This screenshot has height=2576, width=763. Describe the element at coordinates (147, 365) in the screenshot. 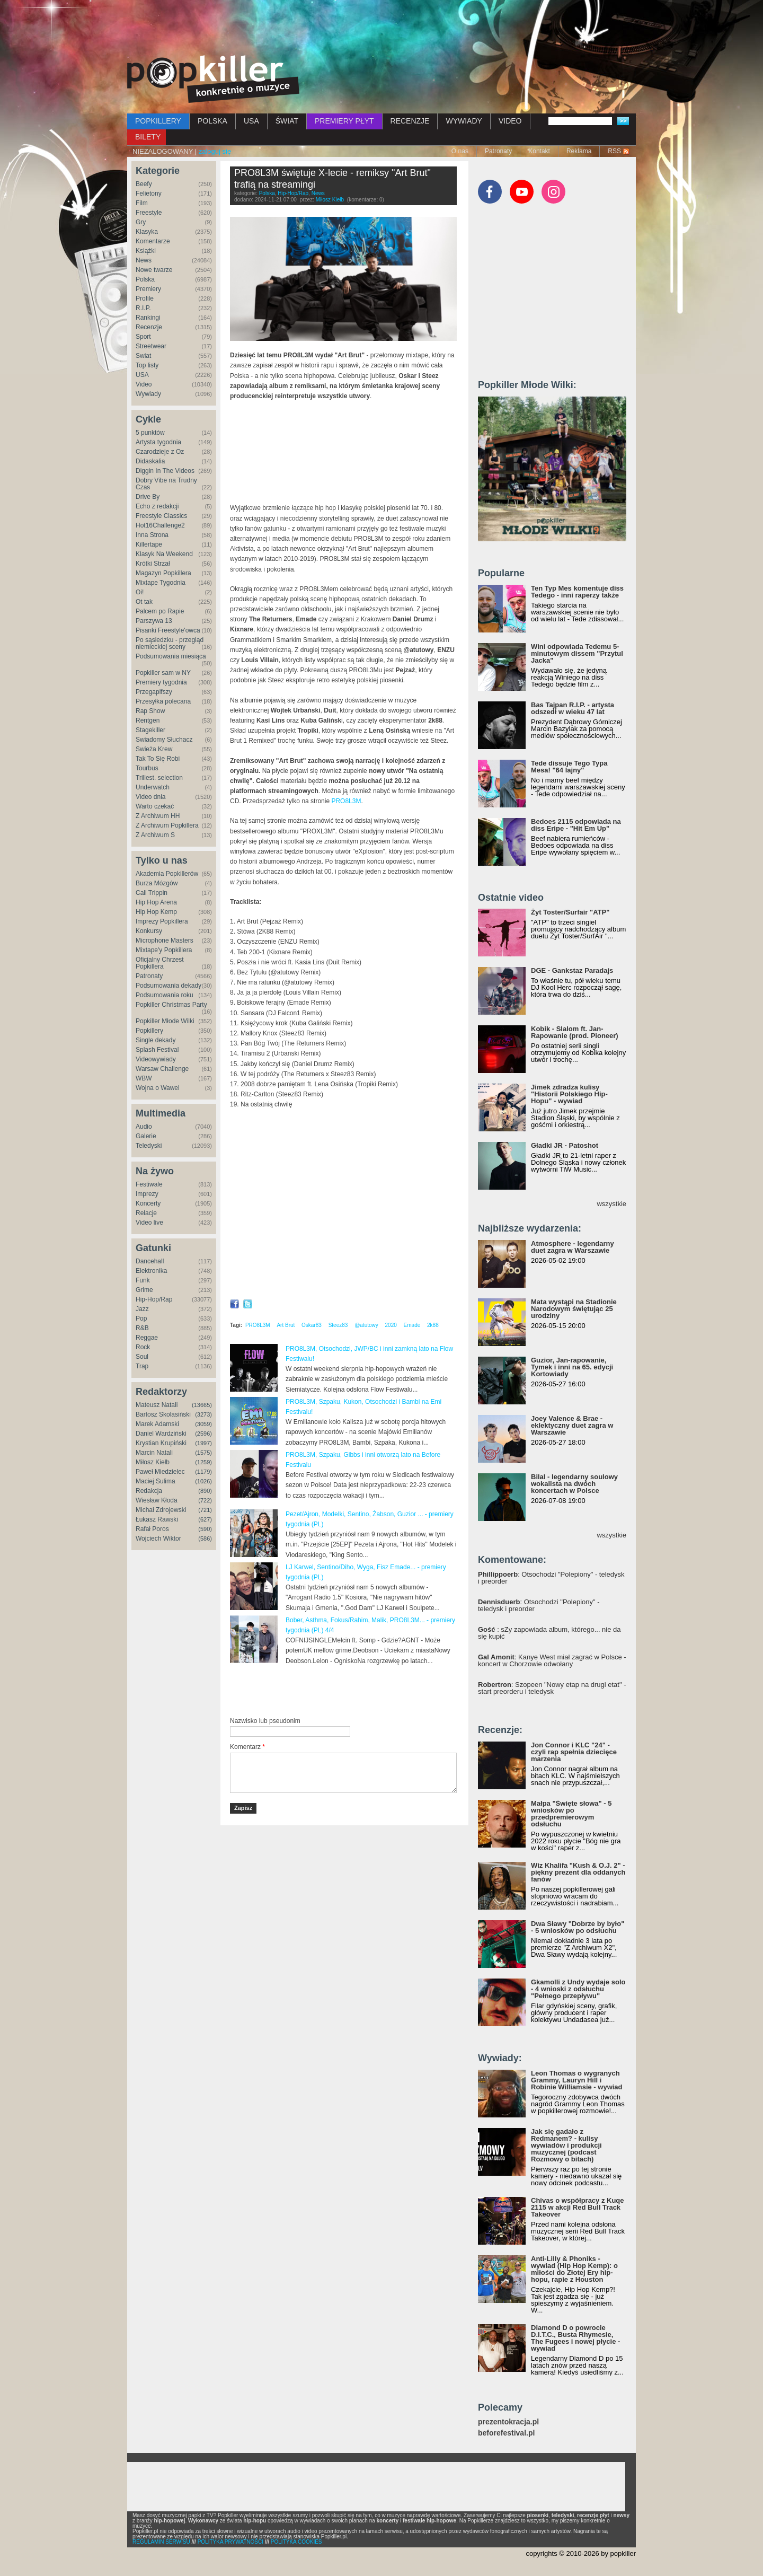

I see `Top listy` at that location.